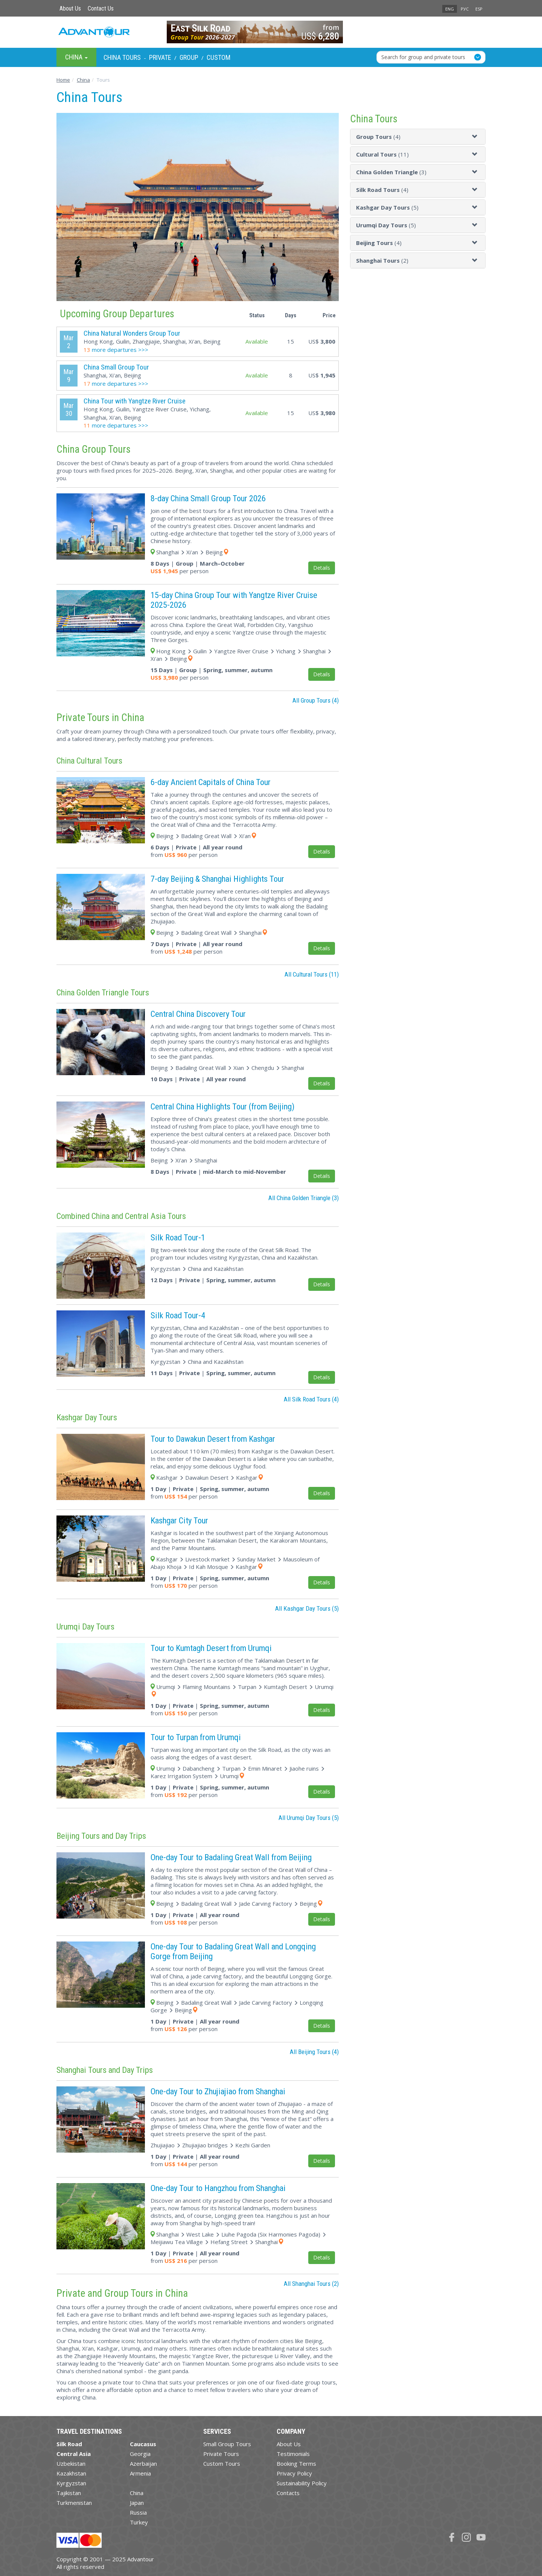  What do you see at coordinates (102, 992) in the screenshot?
I see `China Golden Triangle Tours` at bounding box center [102, 992].